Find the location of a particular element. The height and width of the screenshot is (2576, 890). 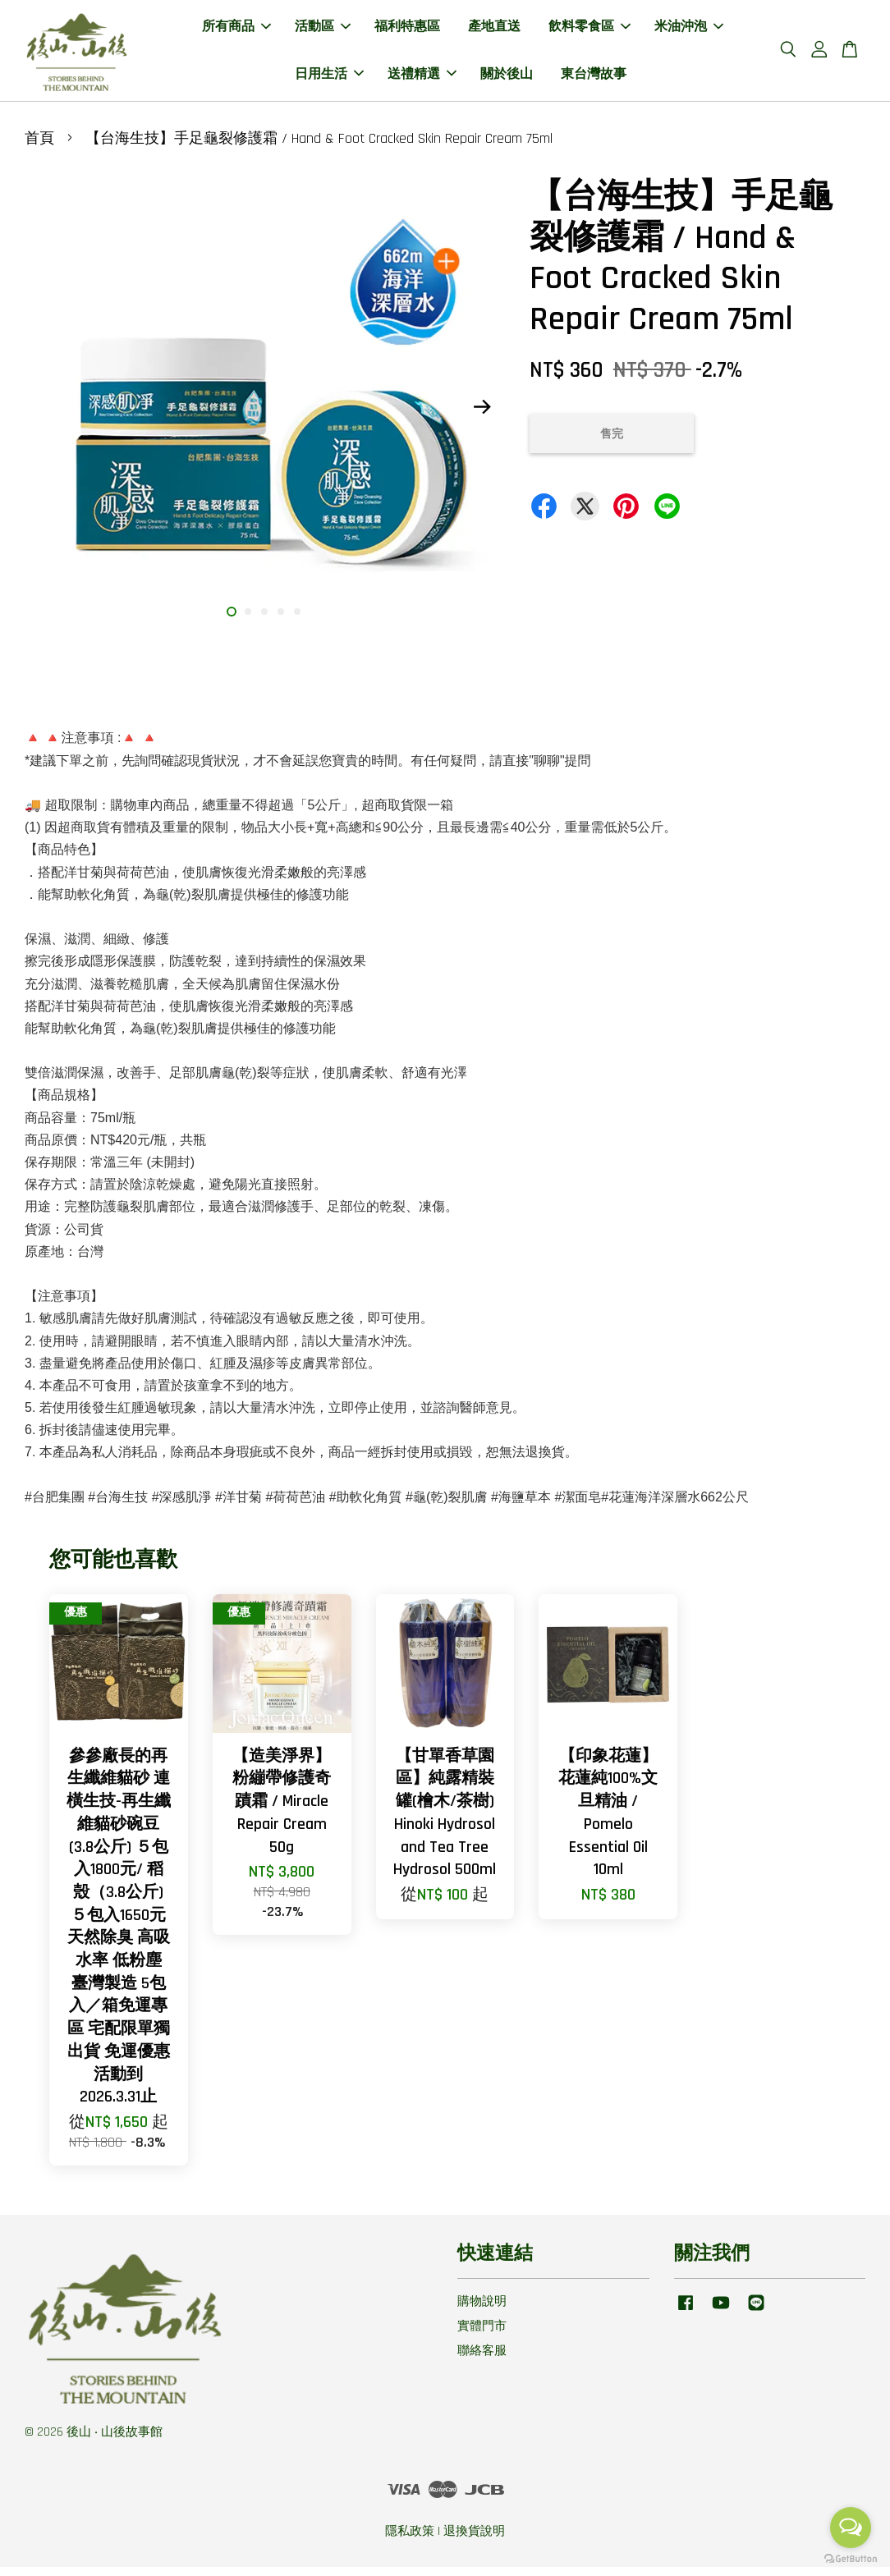

隱私政策 is located at coordinates (409, 2540).